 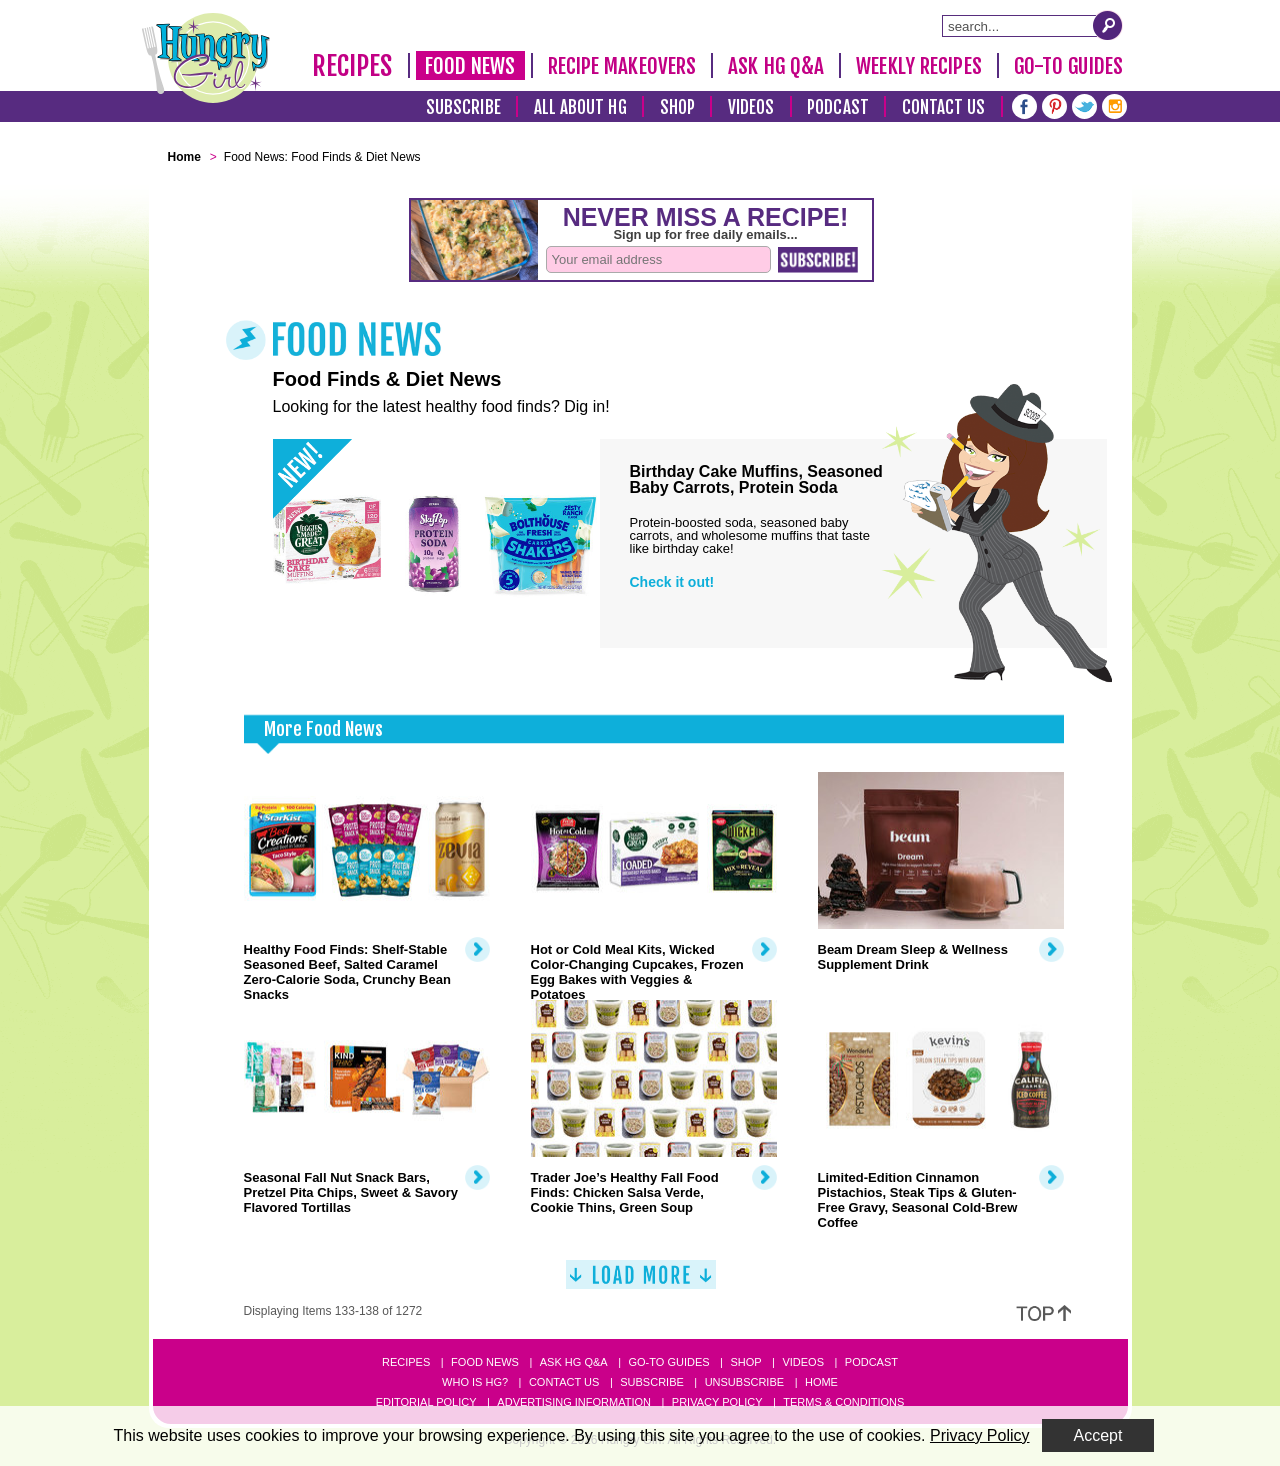 I want to click on Food News, so click(x=470, y=66).